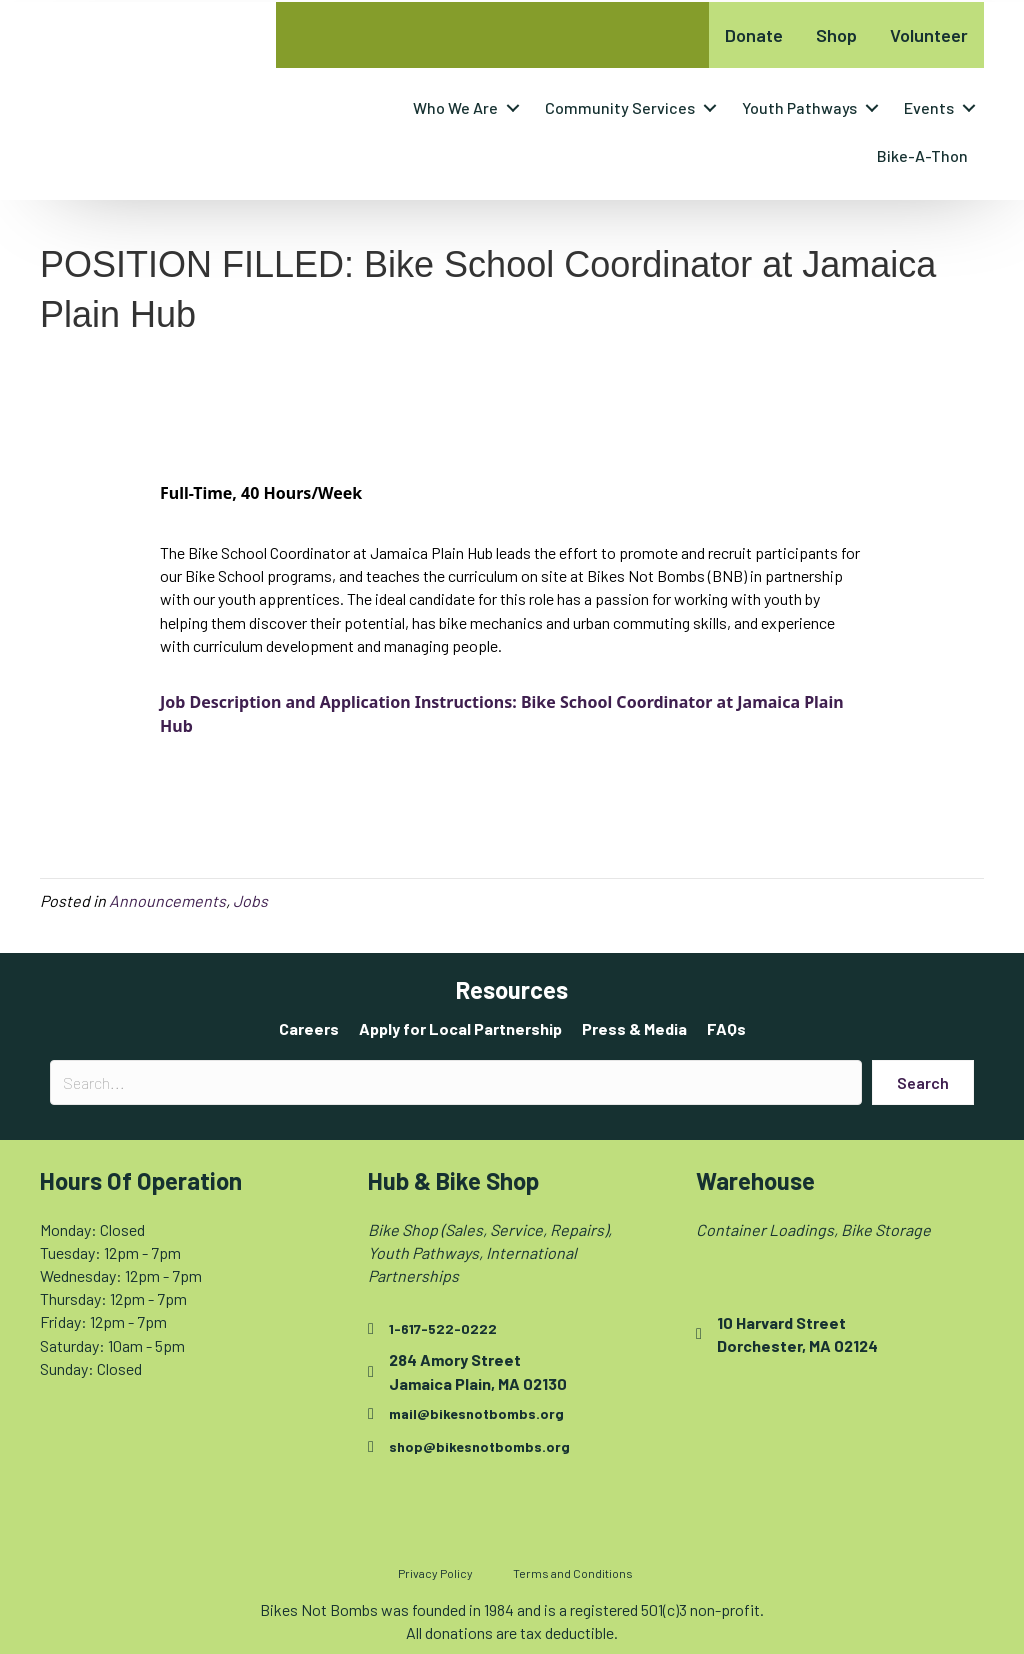 The height and width of the screenshot is (1654, 1024). Describe the element at coordinates (513, 108) in the screenshot. I see `[button]` at that location.